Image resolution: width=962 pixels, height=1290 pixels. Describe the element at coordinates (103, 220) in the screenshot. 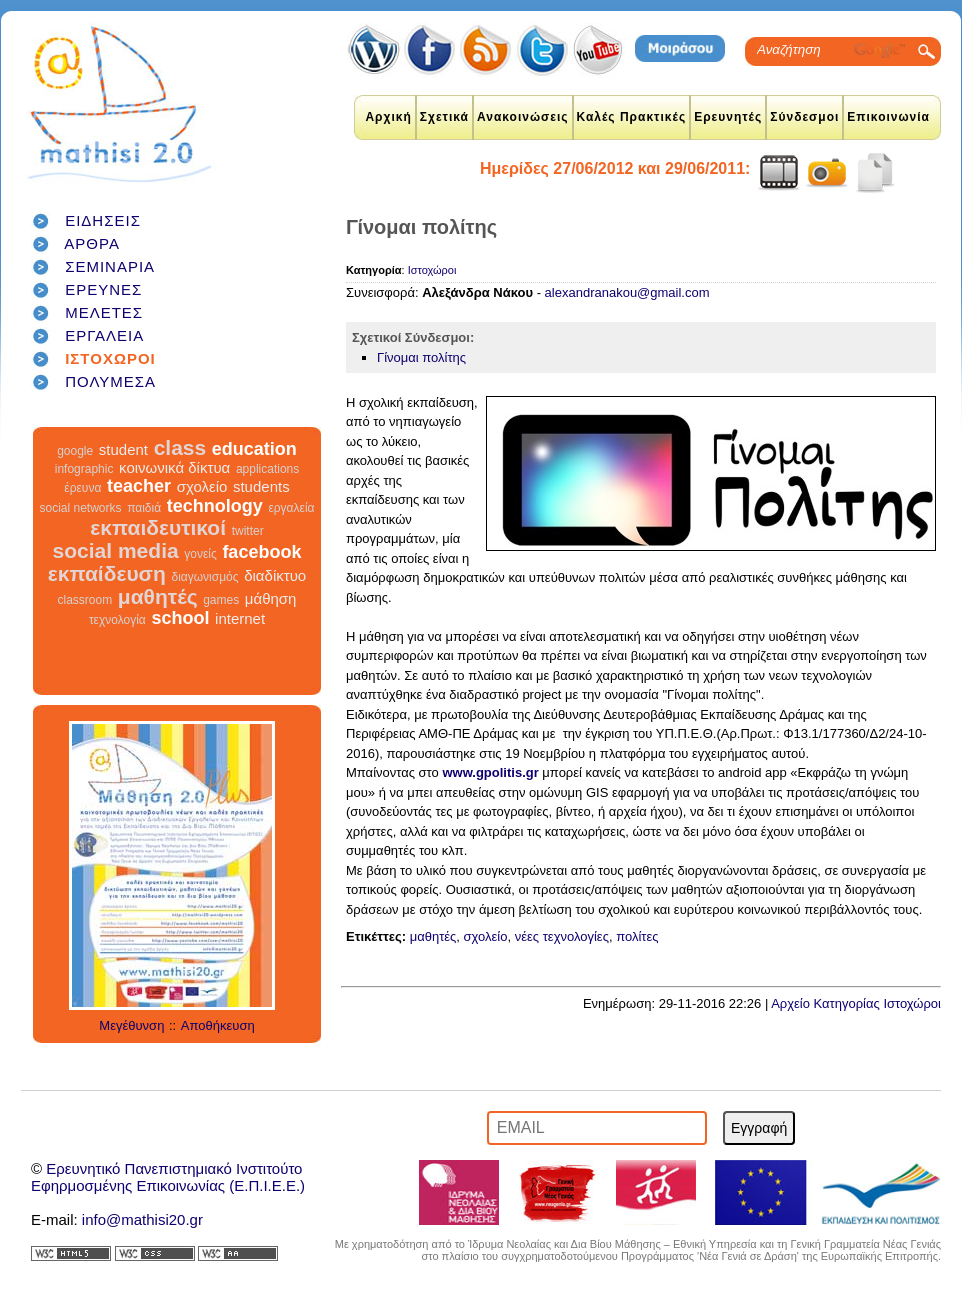

I see `ΕΙΔΗΣΕΙΣ` at that location.